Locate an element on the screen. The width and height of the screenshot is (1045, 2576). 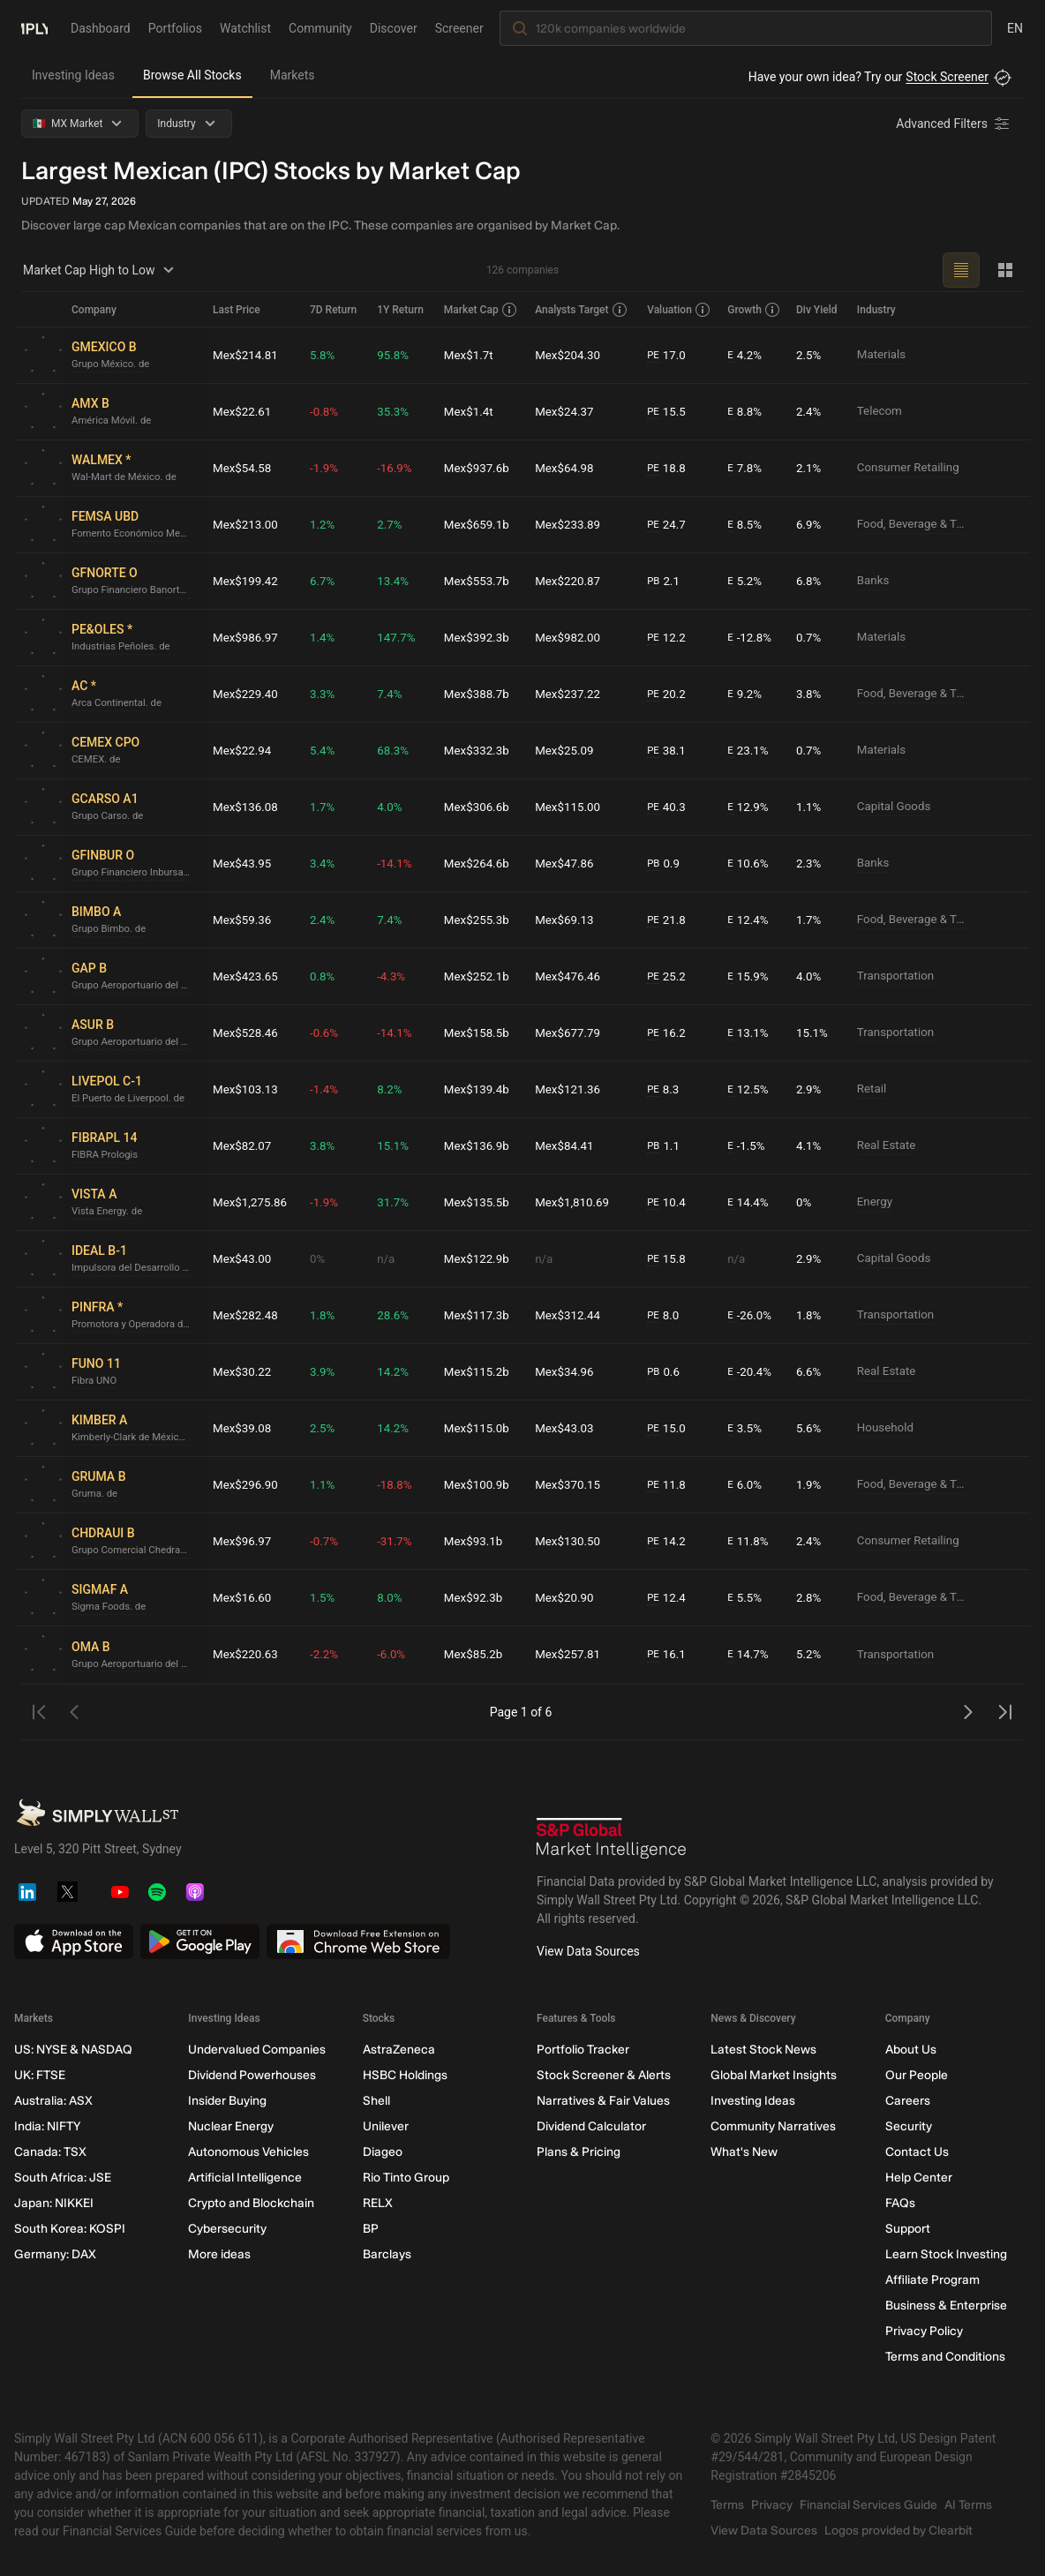
Privacy Policy is located at coordinates (924, 2331).